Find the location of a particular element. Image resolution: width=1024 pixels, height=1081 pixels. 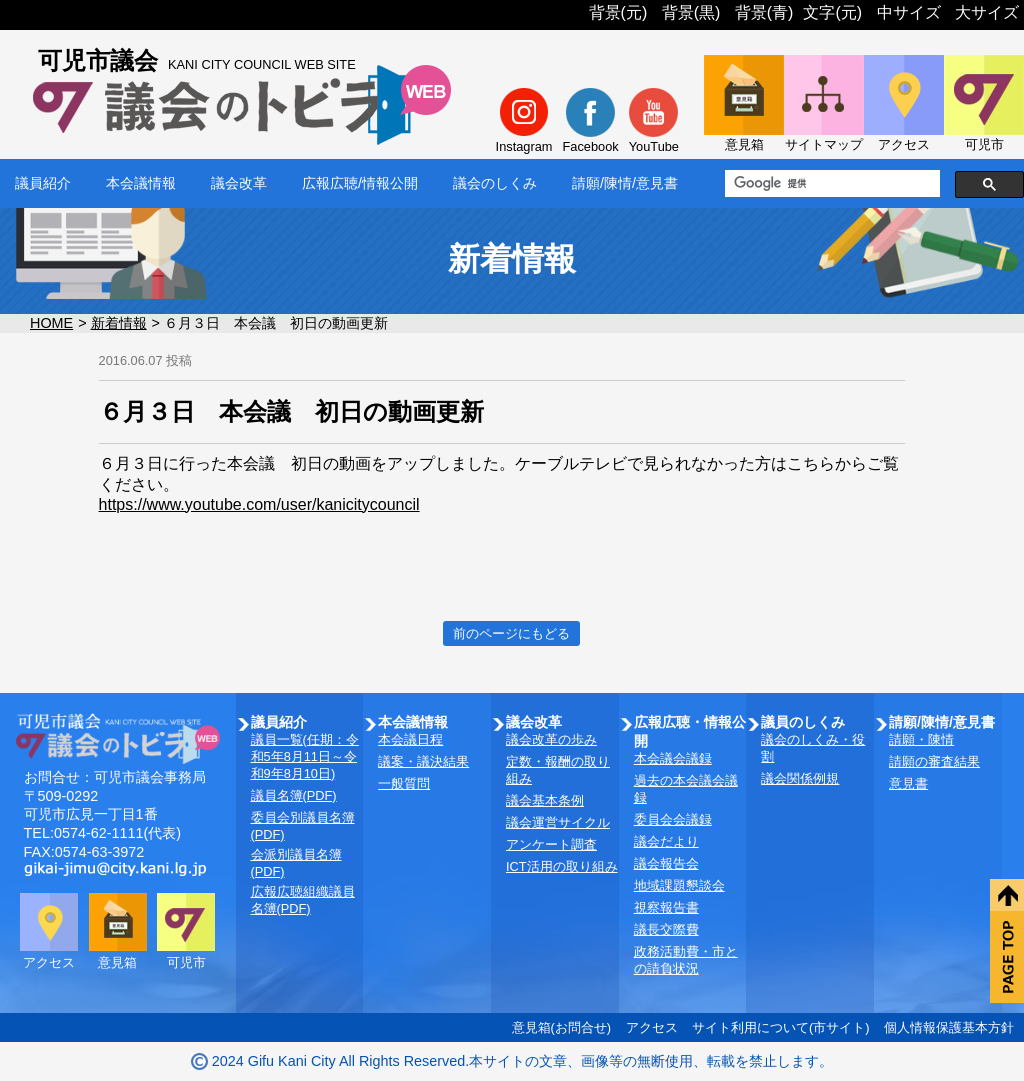

新着情報 is located at coordinates (119, 323).